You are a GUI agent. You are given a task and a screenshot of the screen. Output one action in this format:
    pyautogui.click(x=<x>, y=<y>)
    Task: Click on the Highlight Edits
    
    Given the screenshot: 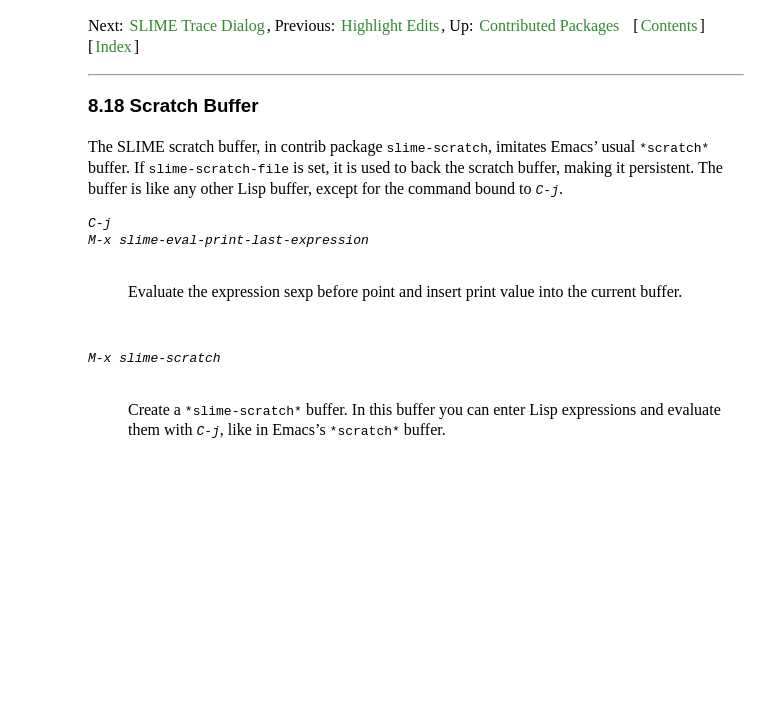 What is the action you would take?
    pyautogui.click(x=390, y=25)
    